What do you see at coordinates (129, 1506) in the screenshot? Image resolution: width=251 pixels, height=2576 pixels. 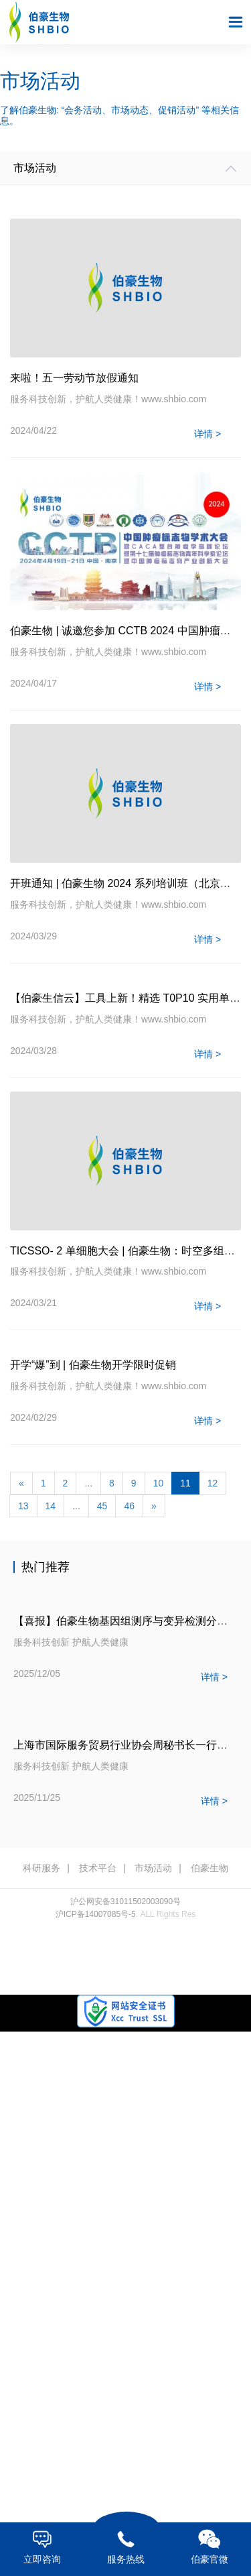 I see `46` at bounding box center [129, 1506].